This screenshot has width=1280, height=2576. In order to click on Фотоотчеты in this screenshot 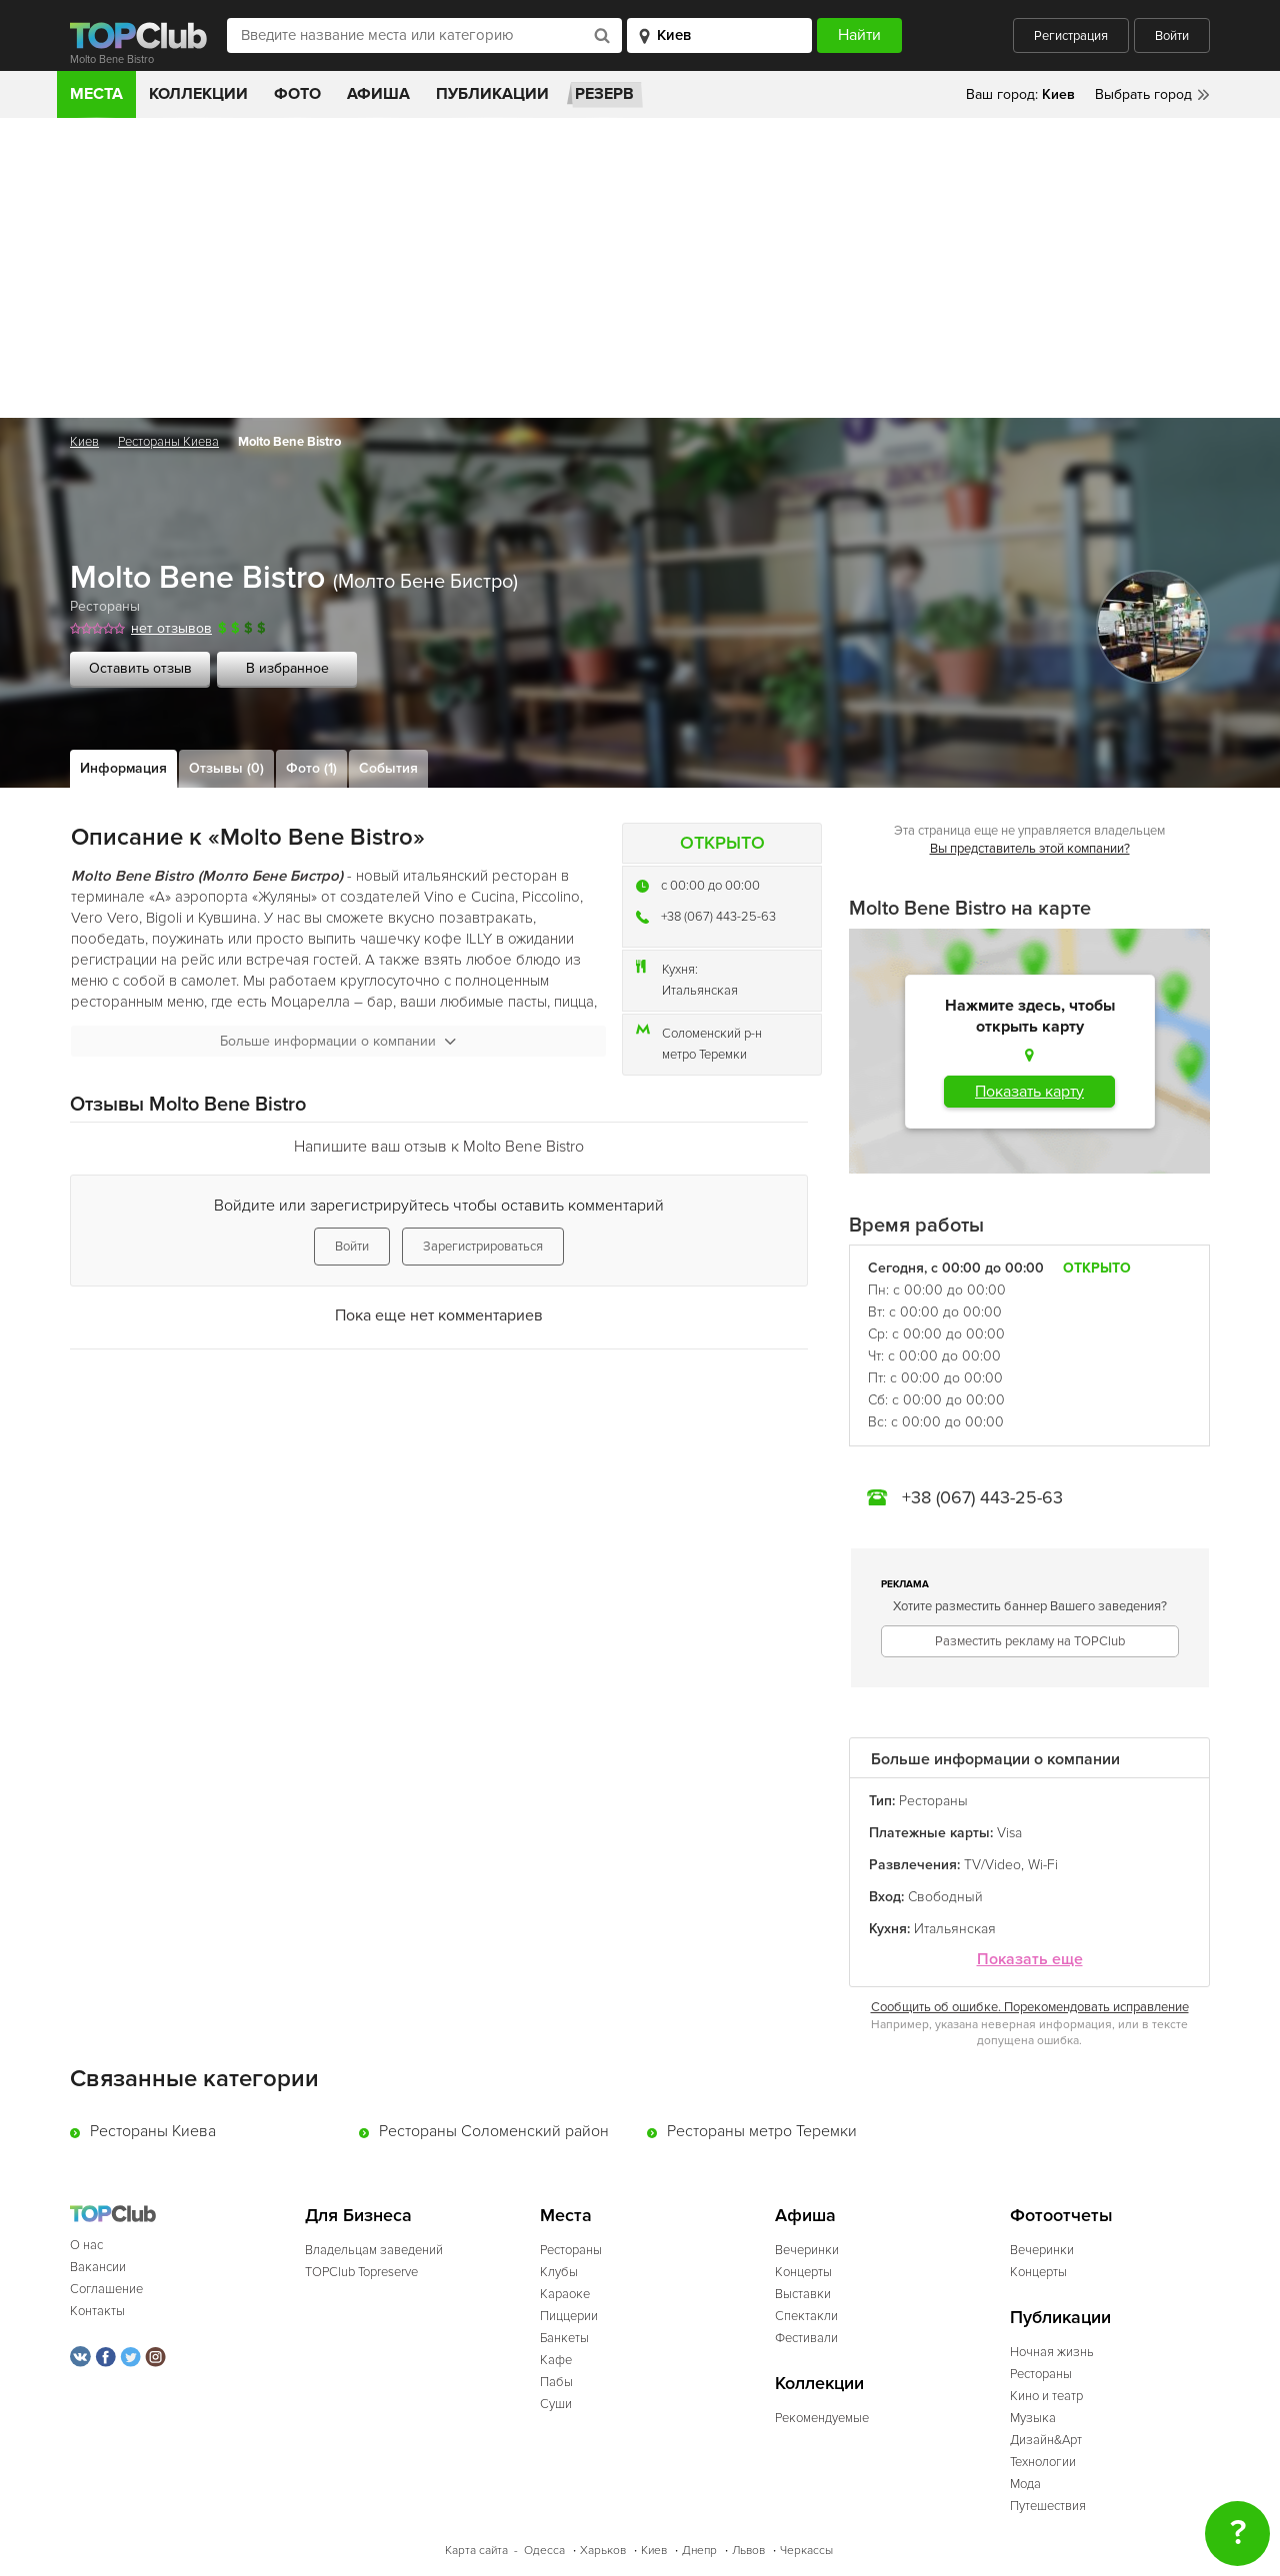, I will do `click(1061, 2215)`.